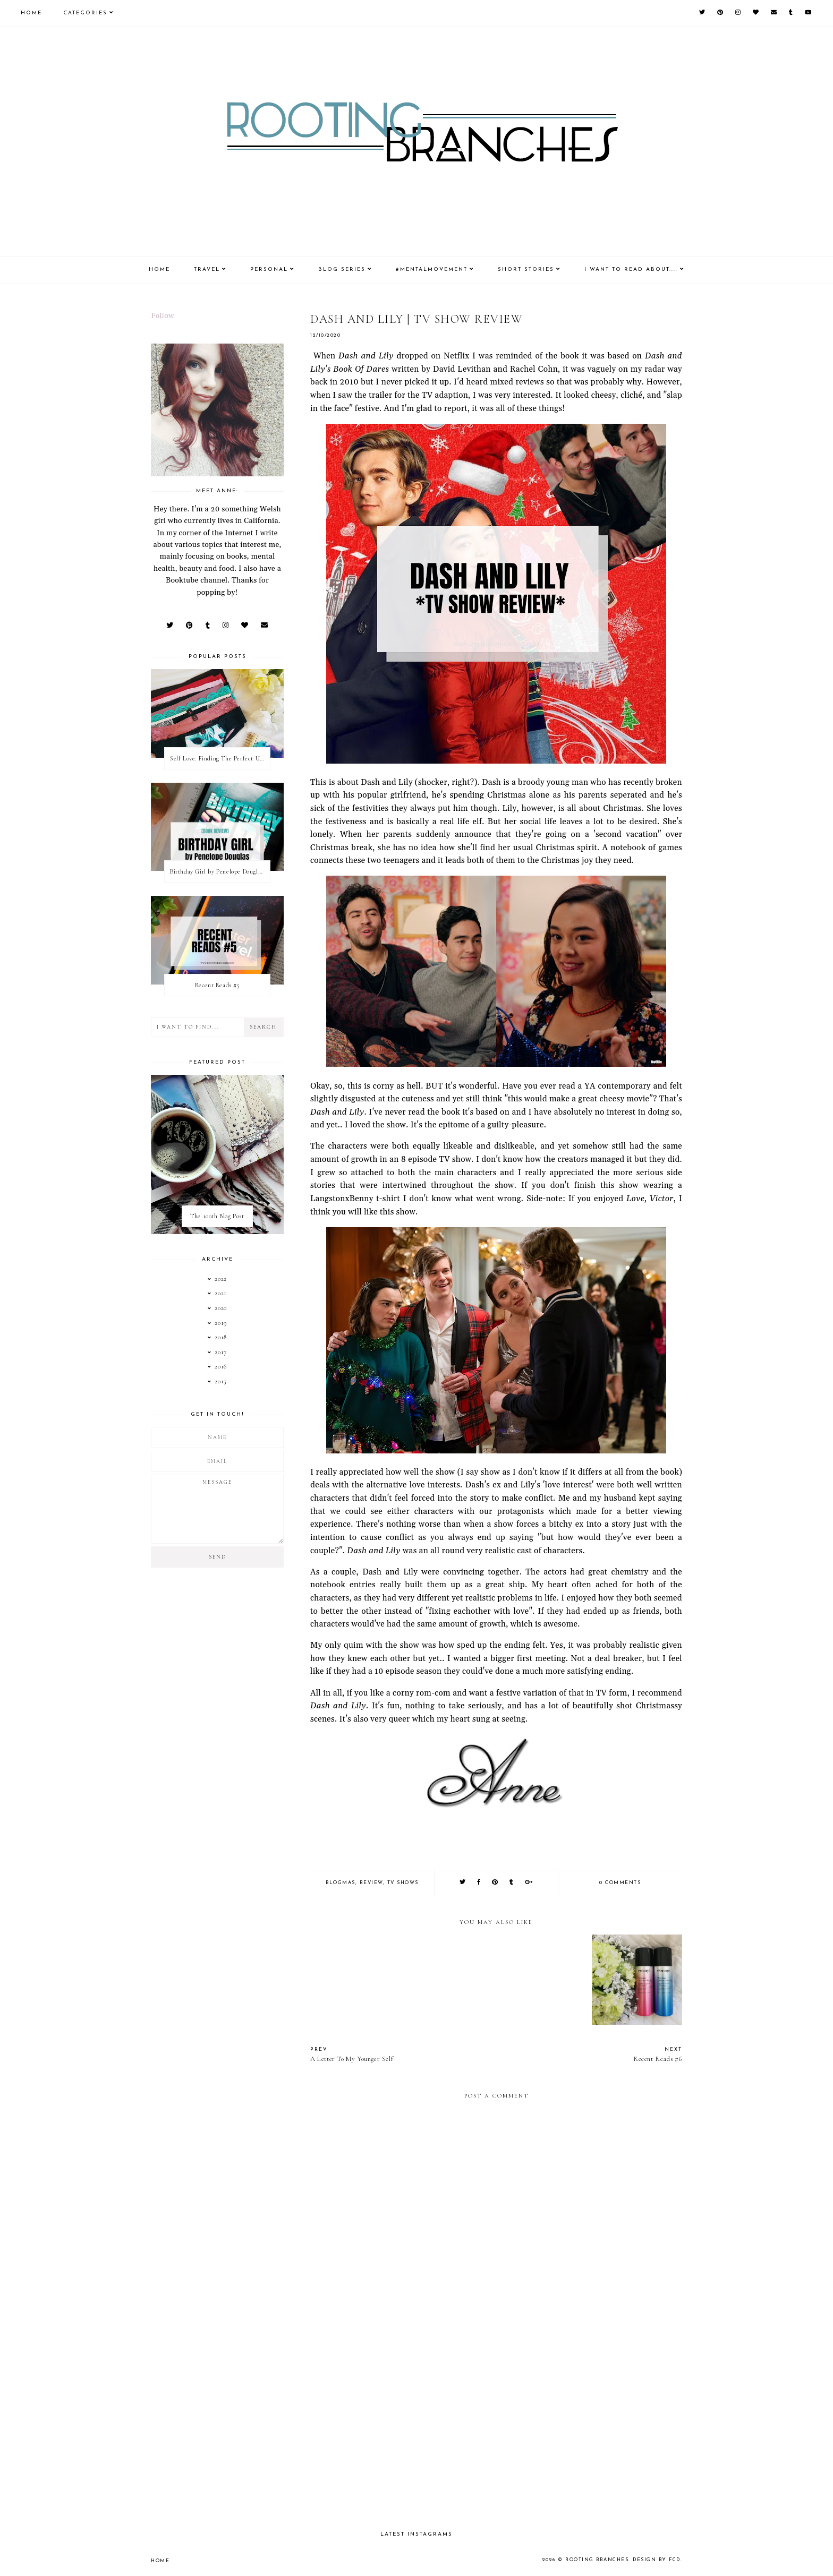  I want to click on Blog Series, so click(342, 269).